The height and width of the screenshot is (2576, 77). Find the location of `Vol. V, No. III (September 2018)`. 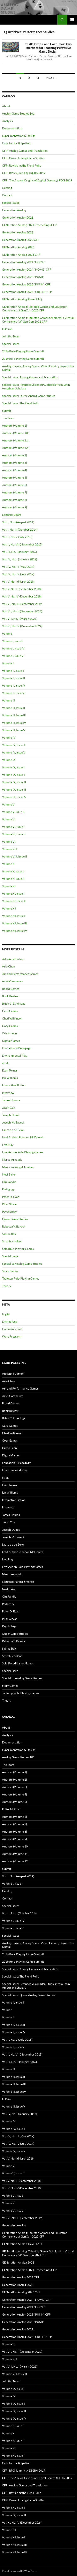

Vol. V, No. III (September 2018) is located at coordinates (21, 589).